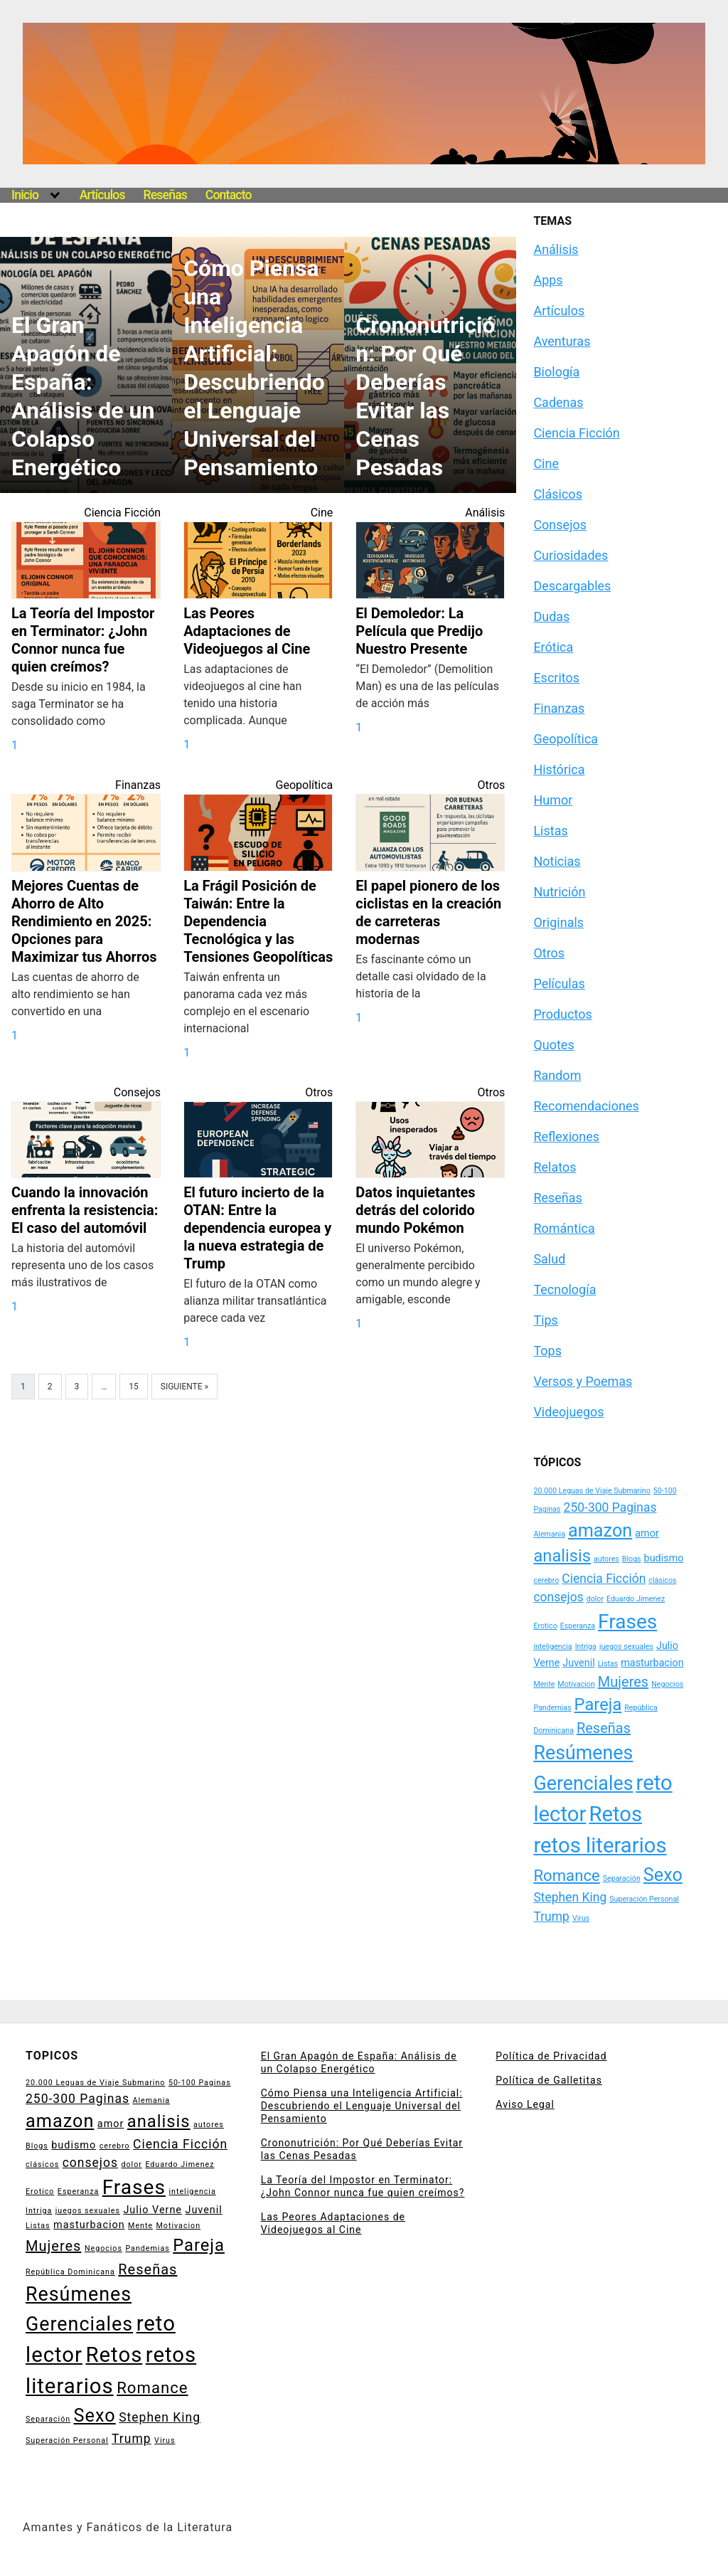 The height and width of the screenshot is (2576, 728). I want to click on Random, so click(557, 1075).